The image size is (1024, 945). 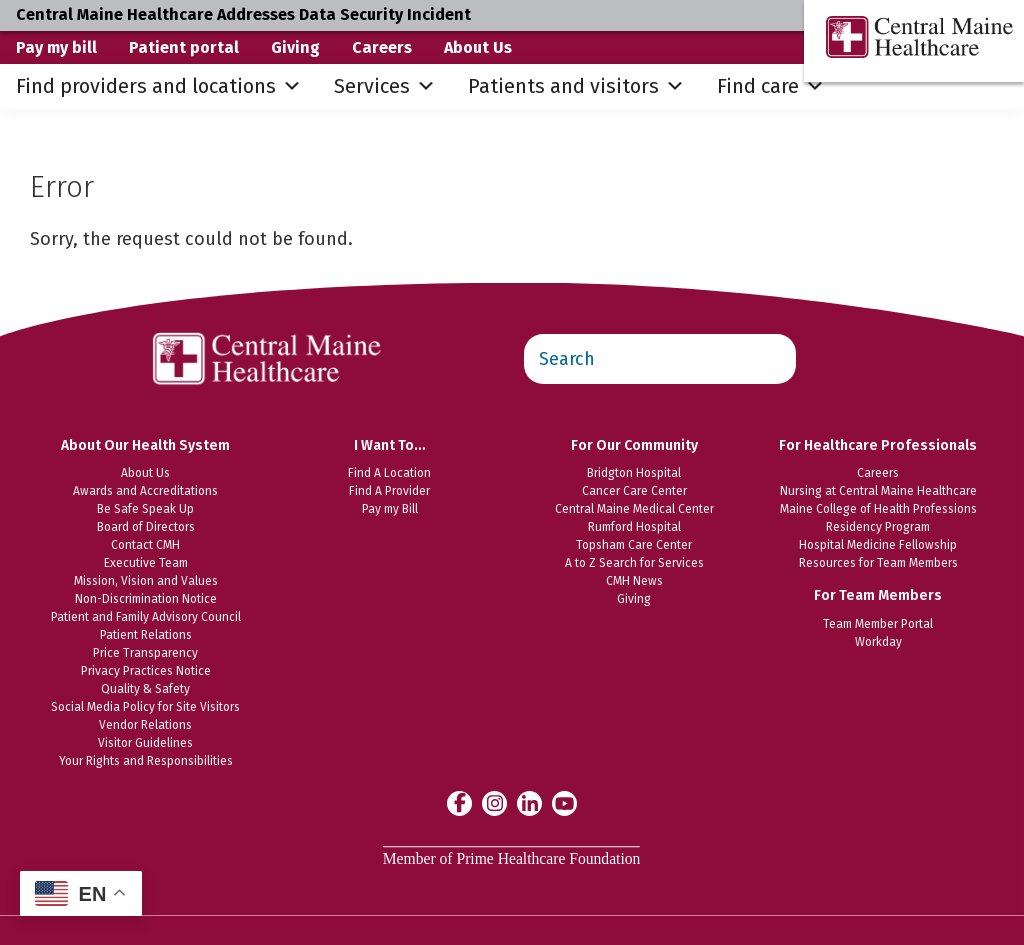 I want to click on Be Safe Speak Up, so click(x=145, y=509).